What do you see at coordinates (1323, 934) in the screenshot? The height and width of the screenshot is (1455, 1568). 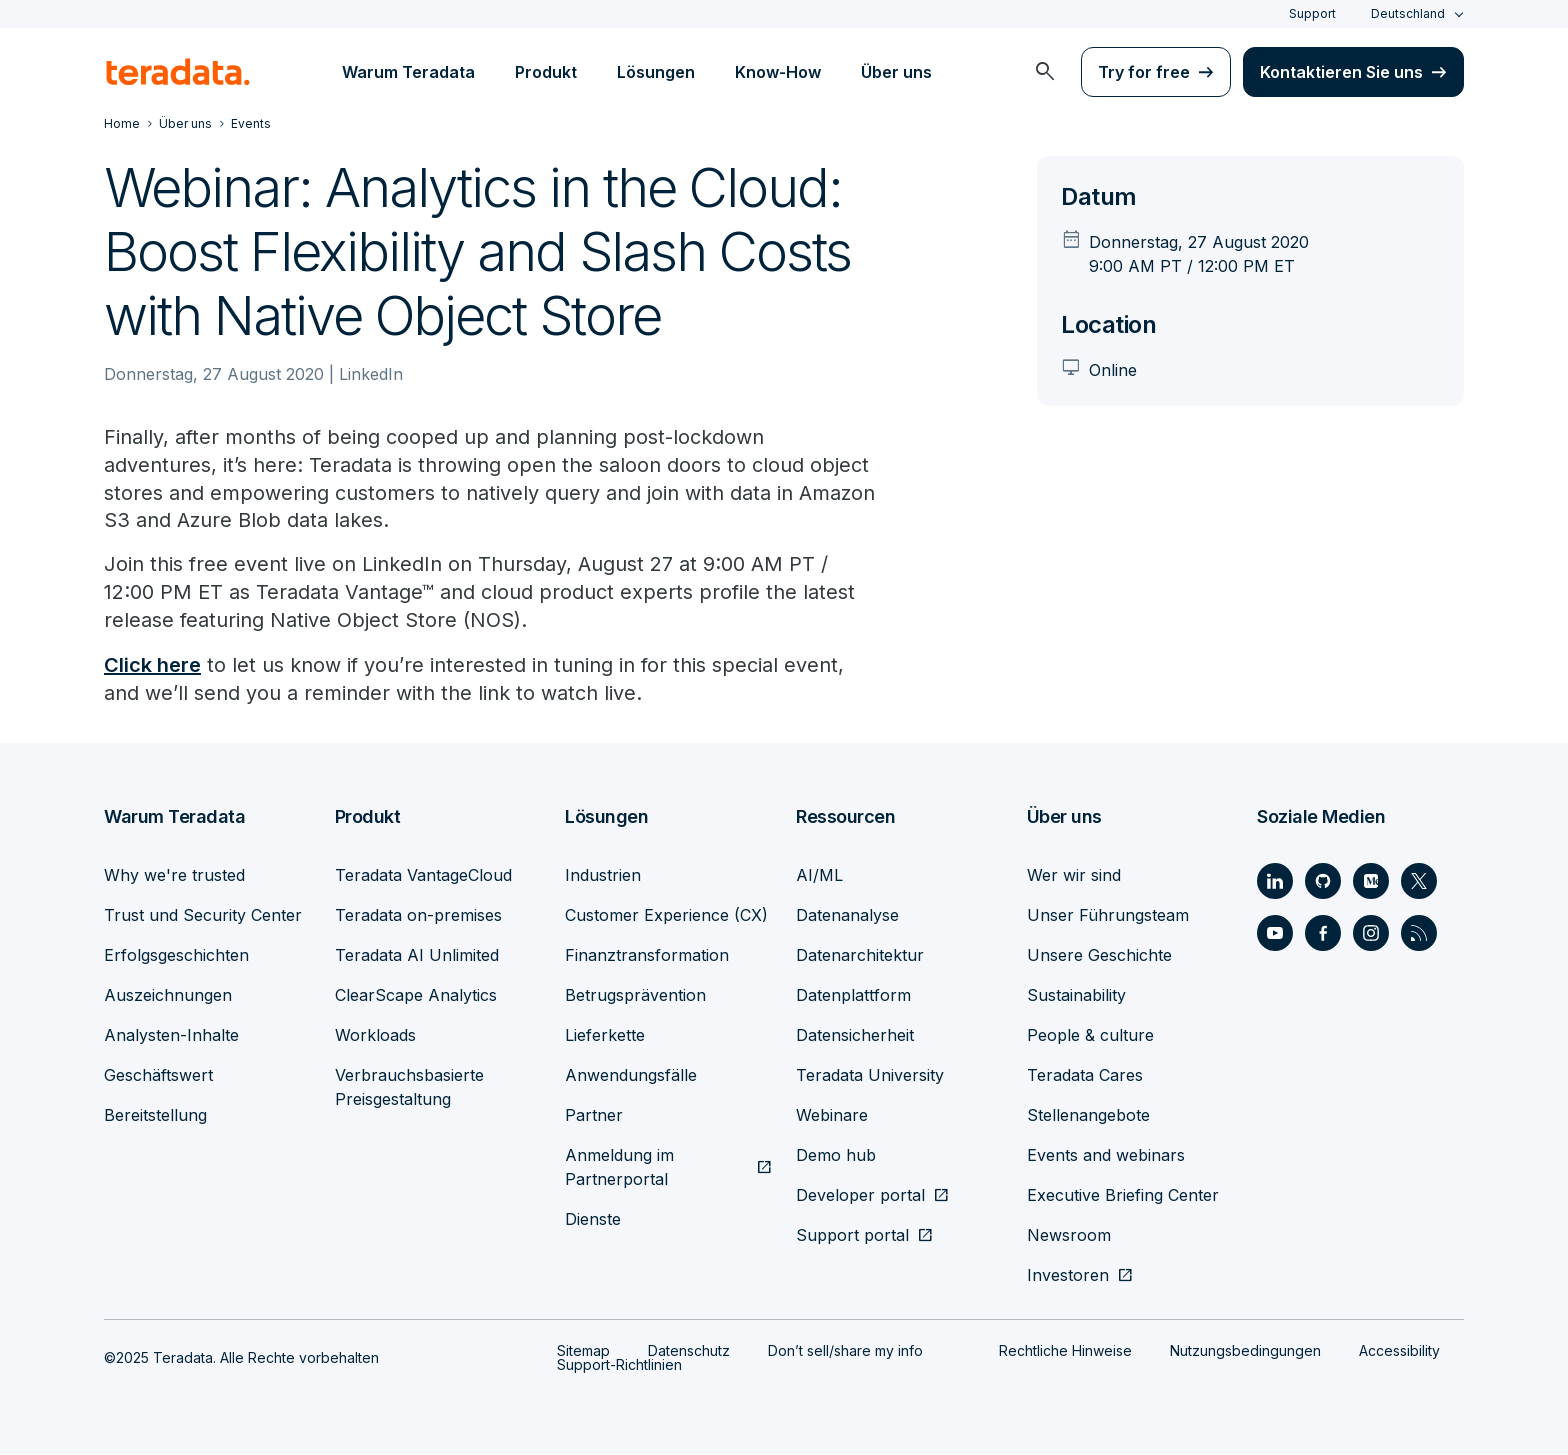 I see `[Social Link - Teradata on Facebook]` at bounding box center [1323, 934].